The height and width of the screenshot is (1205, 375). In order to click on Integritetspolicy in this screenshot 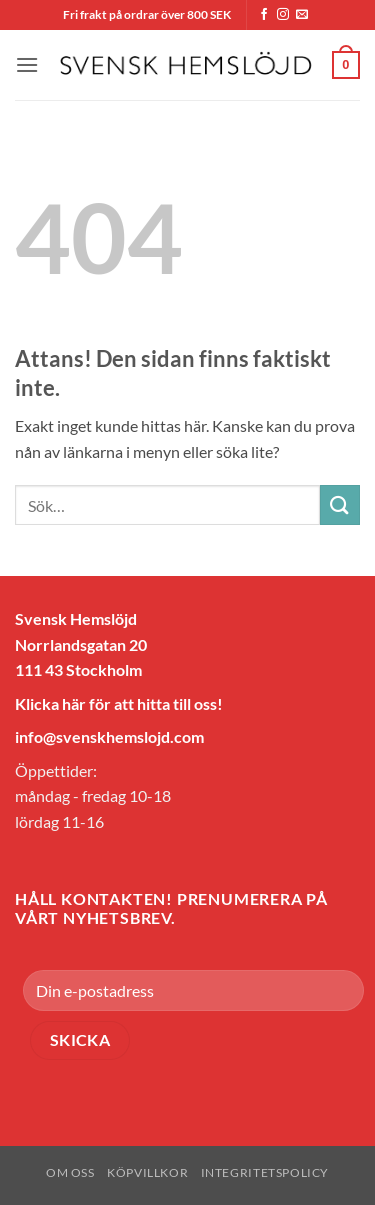, I will do `click(265, 1172)`.